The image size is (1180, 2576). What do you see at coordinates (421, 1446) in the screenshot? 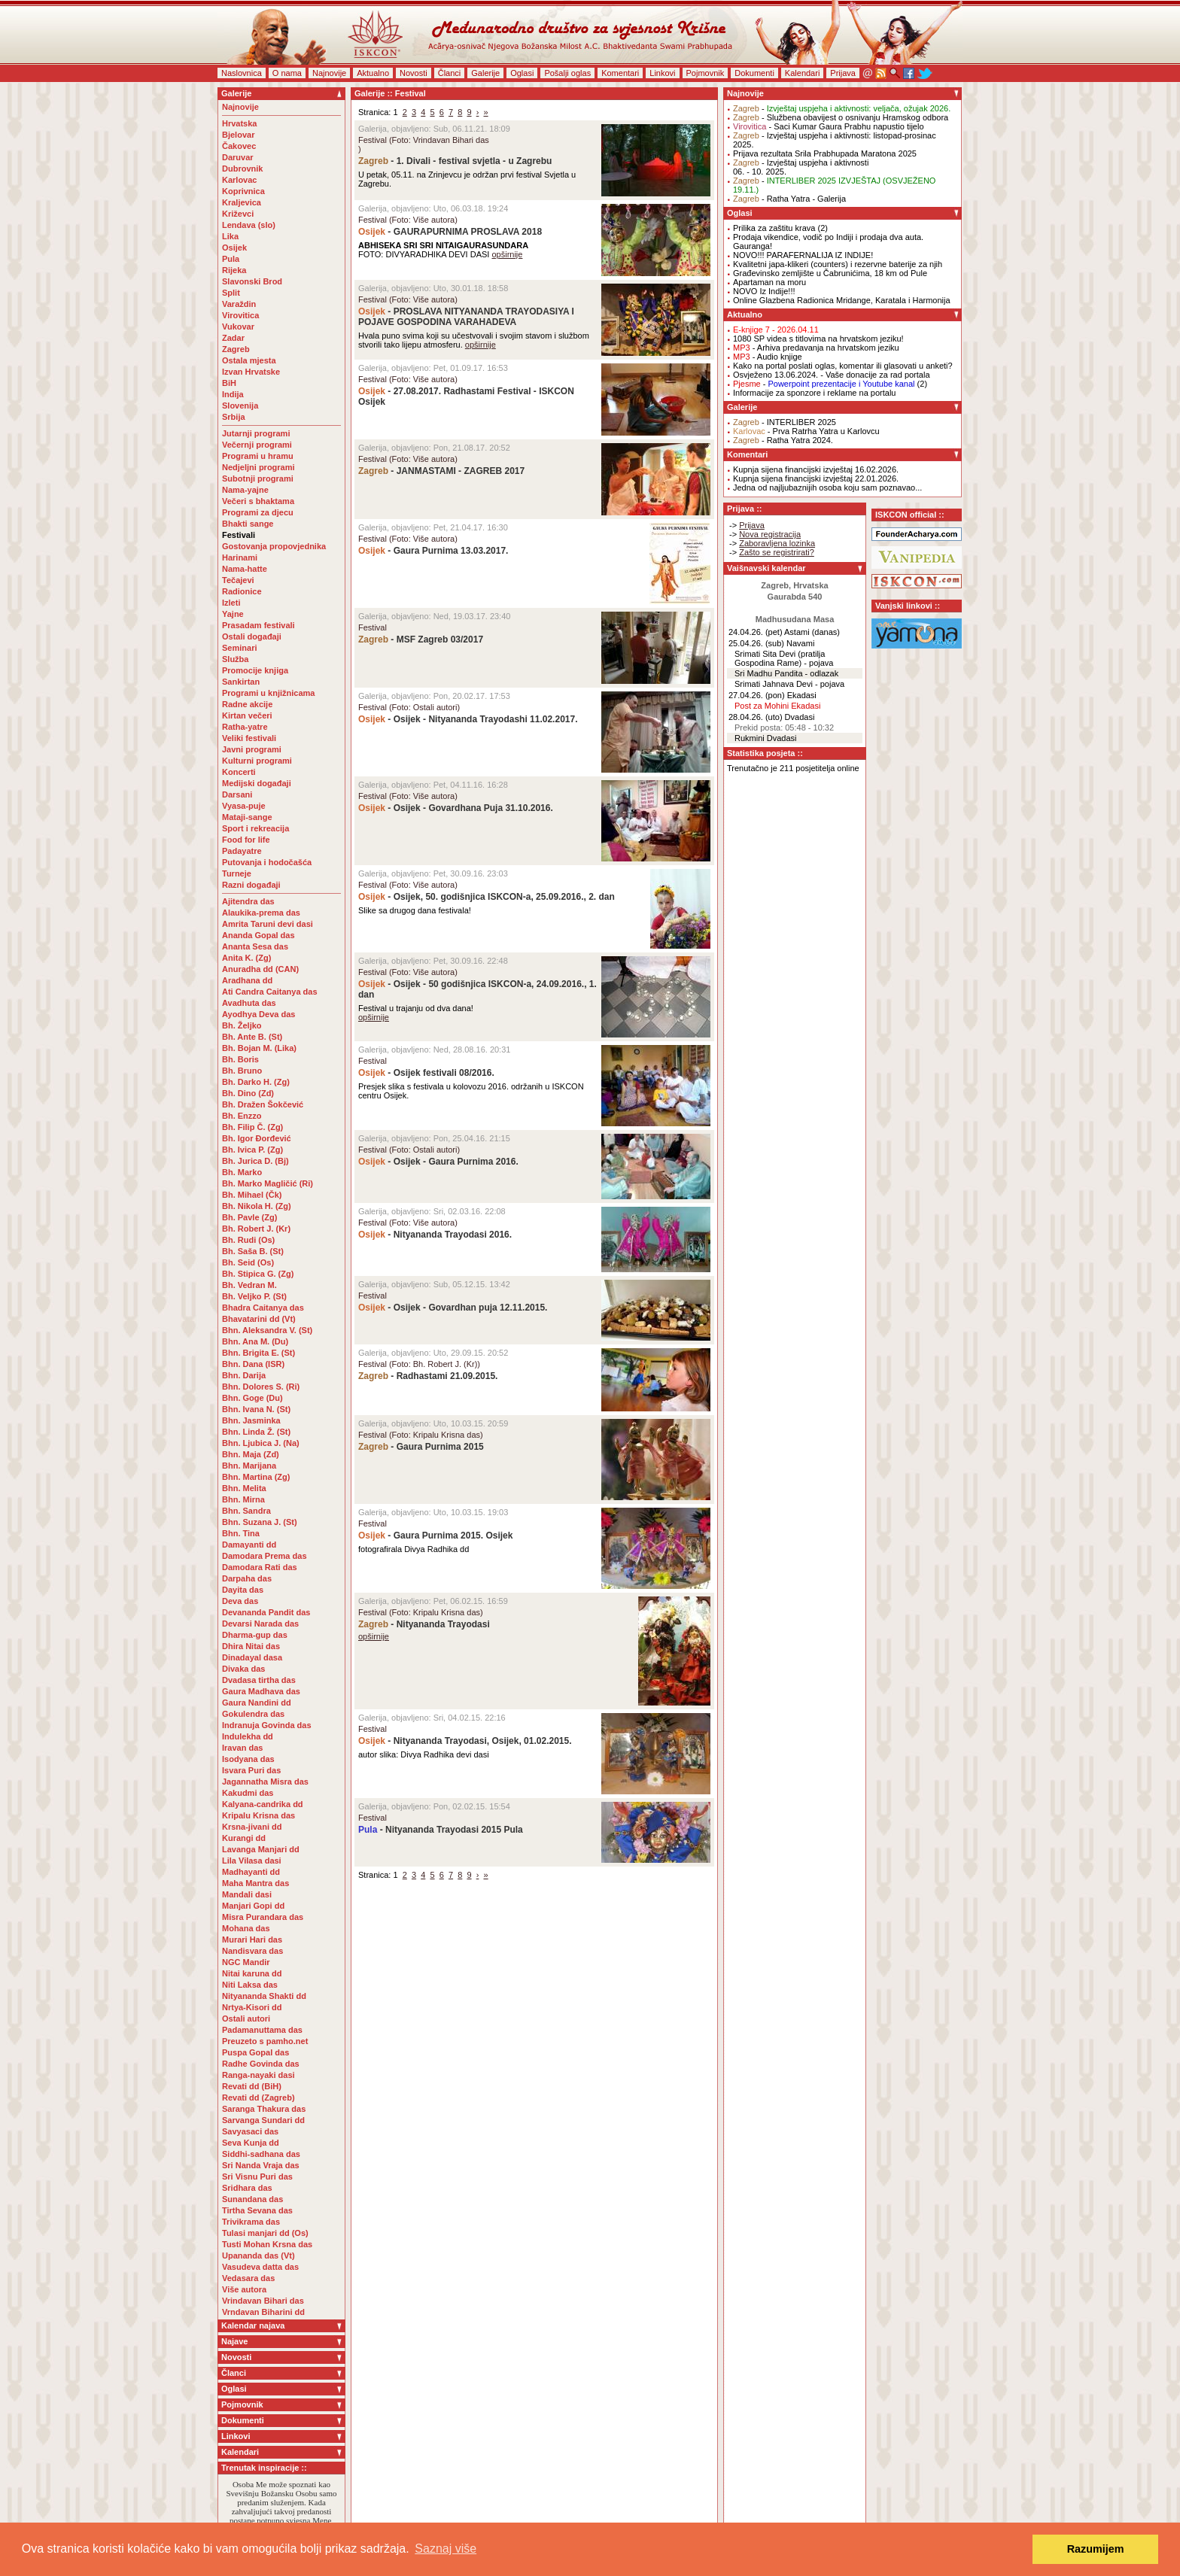
I see `- Gaura Purnima 2015` at bounding box center [421, 1446].